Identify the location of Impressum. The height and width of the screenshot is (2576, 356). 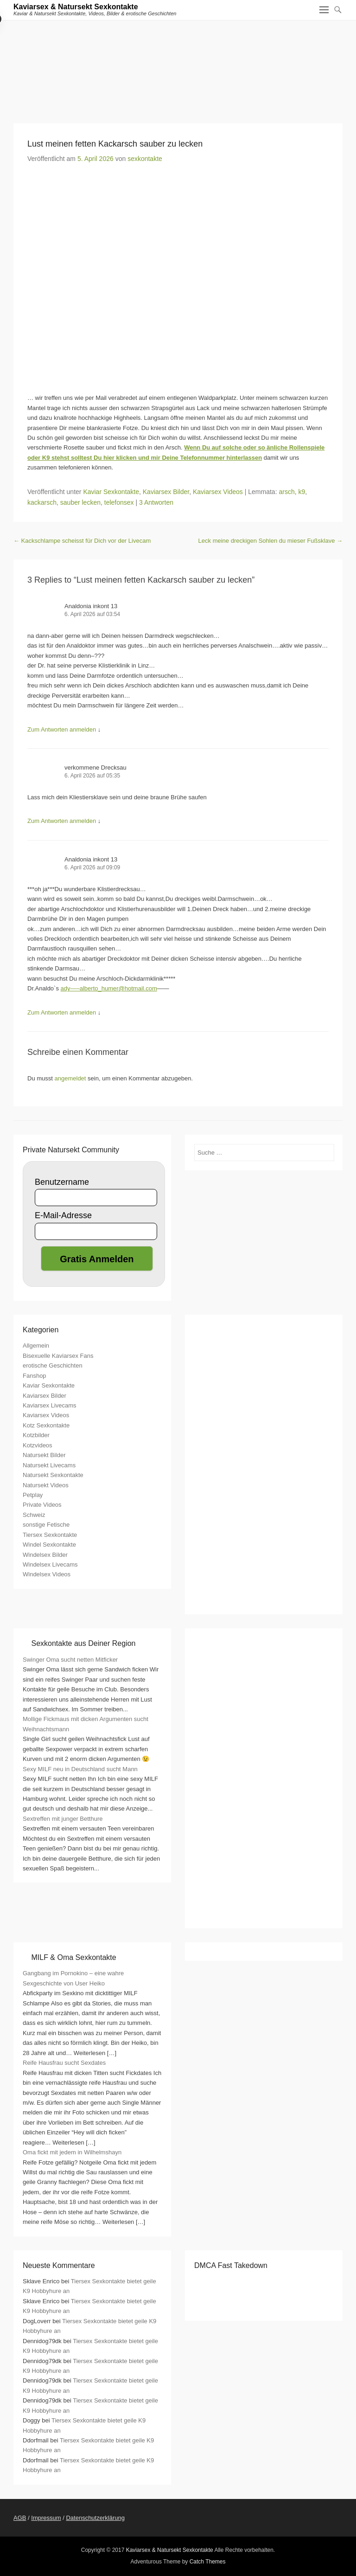
(46, 2517).